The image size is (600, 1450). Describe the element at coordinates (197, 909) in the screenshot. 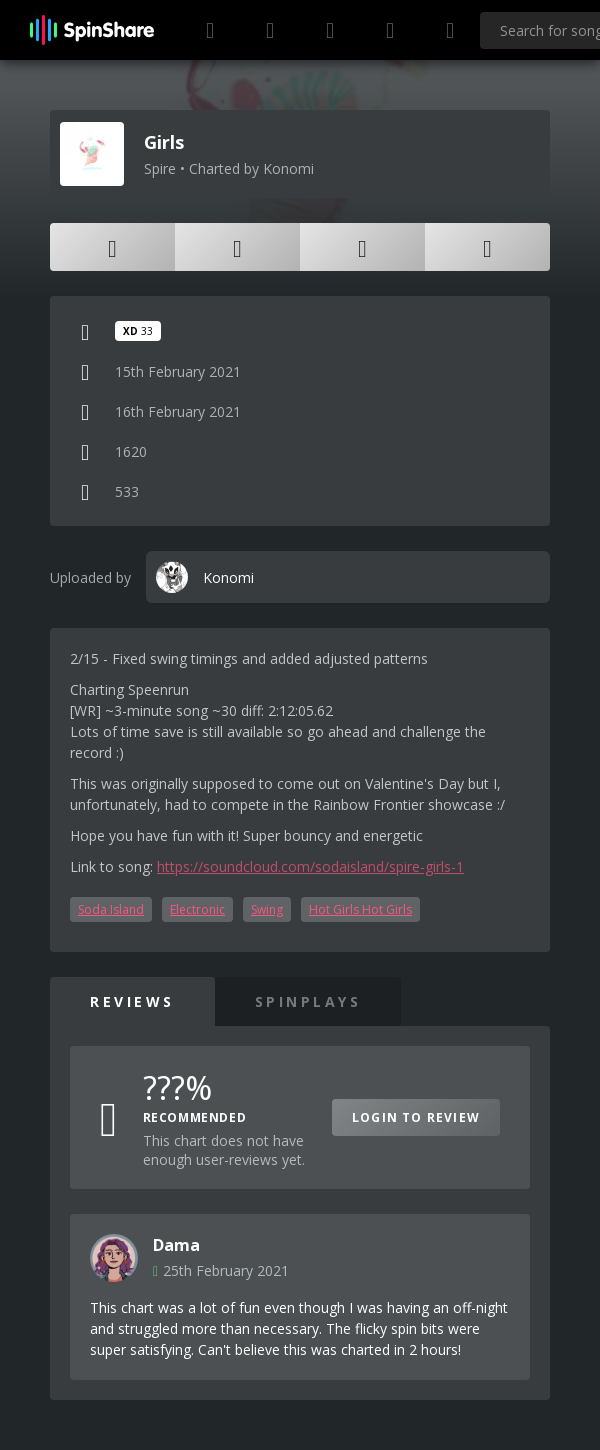

I see `Electronic` at that location.